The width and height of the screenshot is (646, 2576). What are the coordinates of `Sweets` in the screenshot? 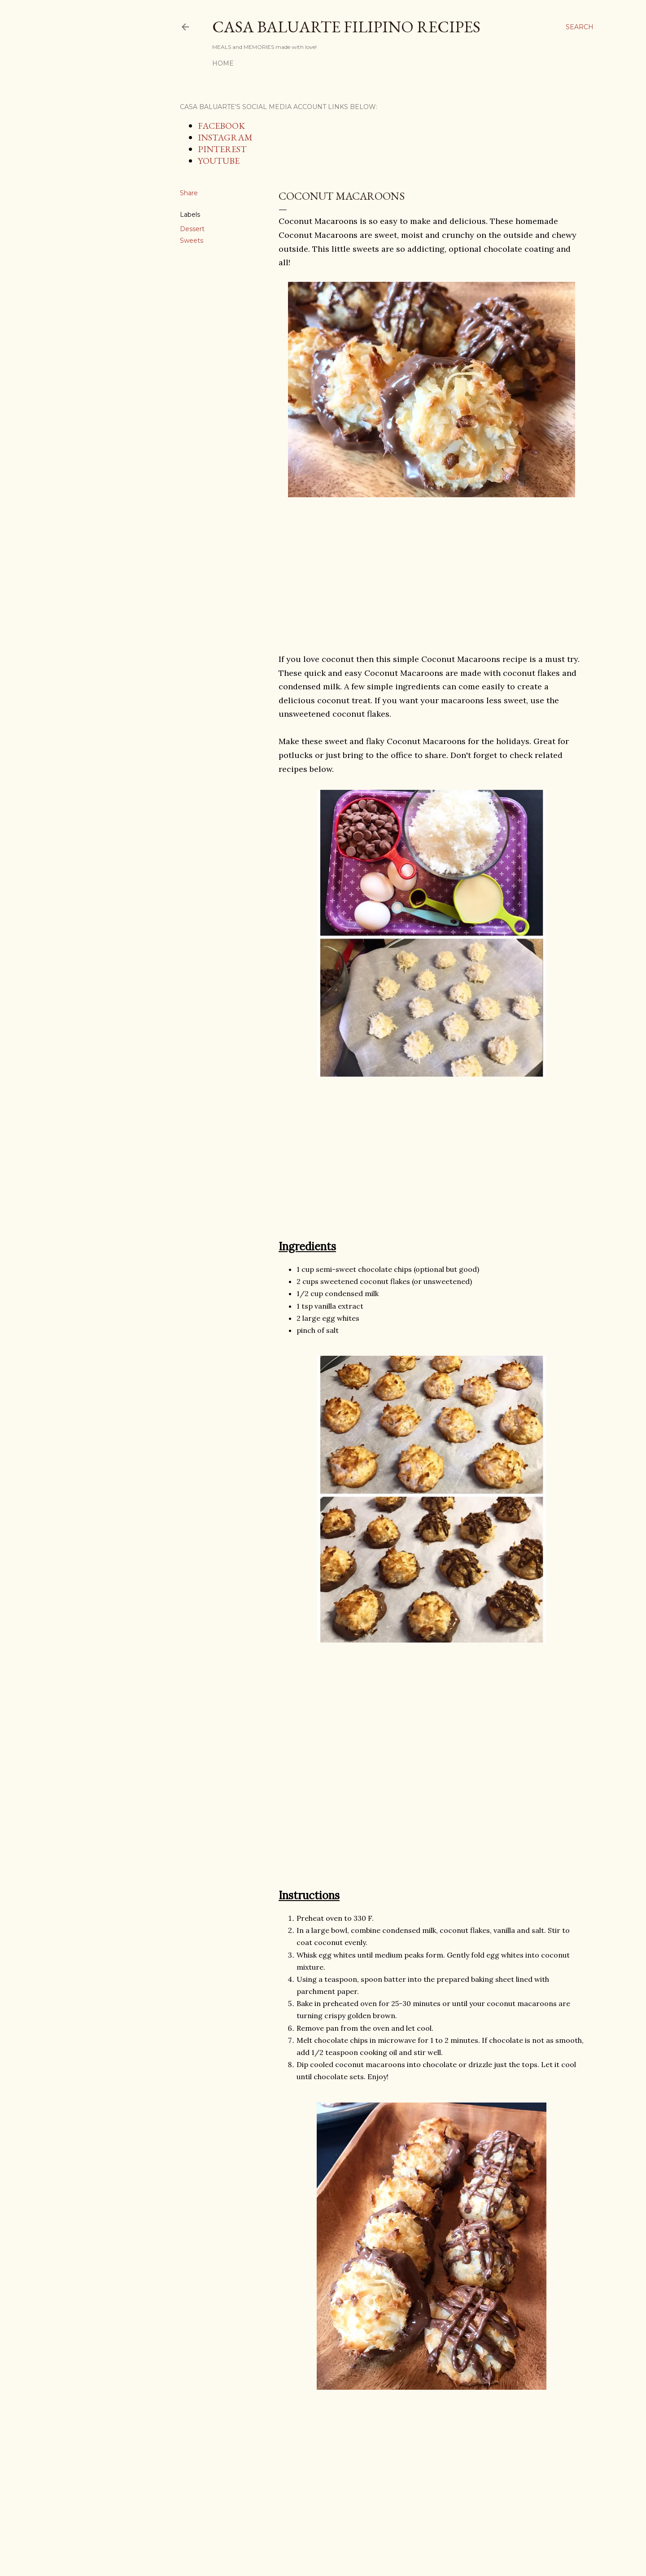 It's located at (191, 241).